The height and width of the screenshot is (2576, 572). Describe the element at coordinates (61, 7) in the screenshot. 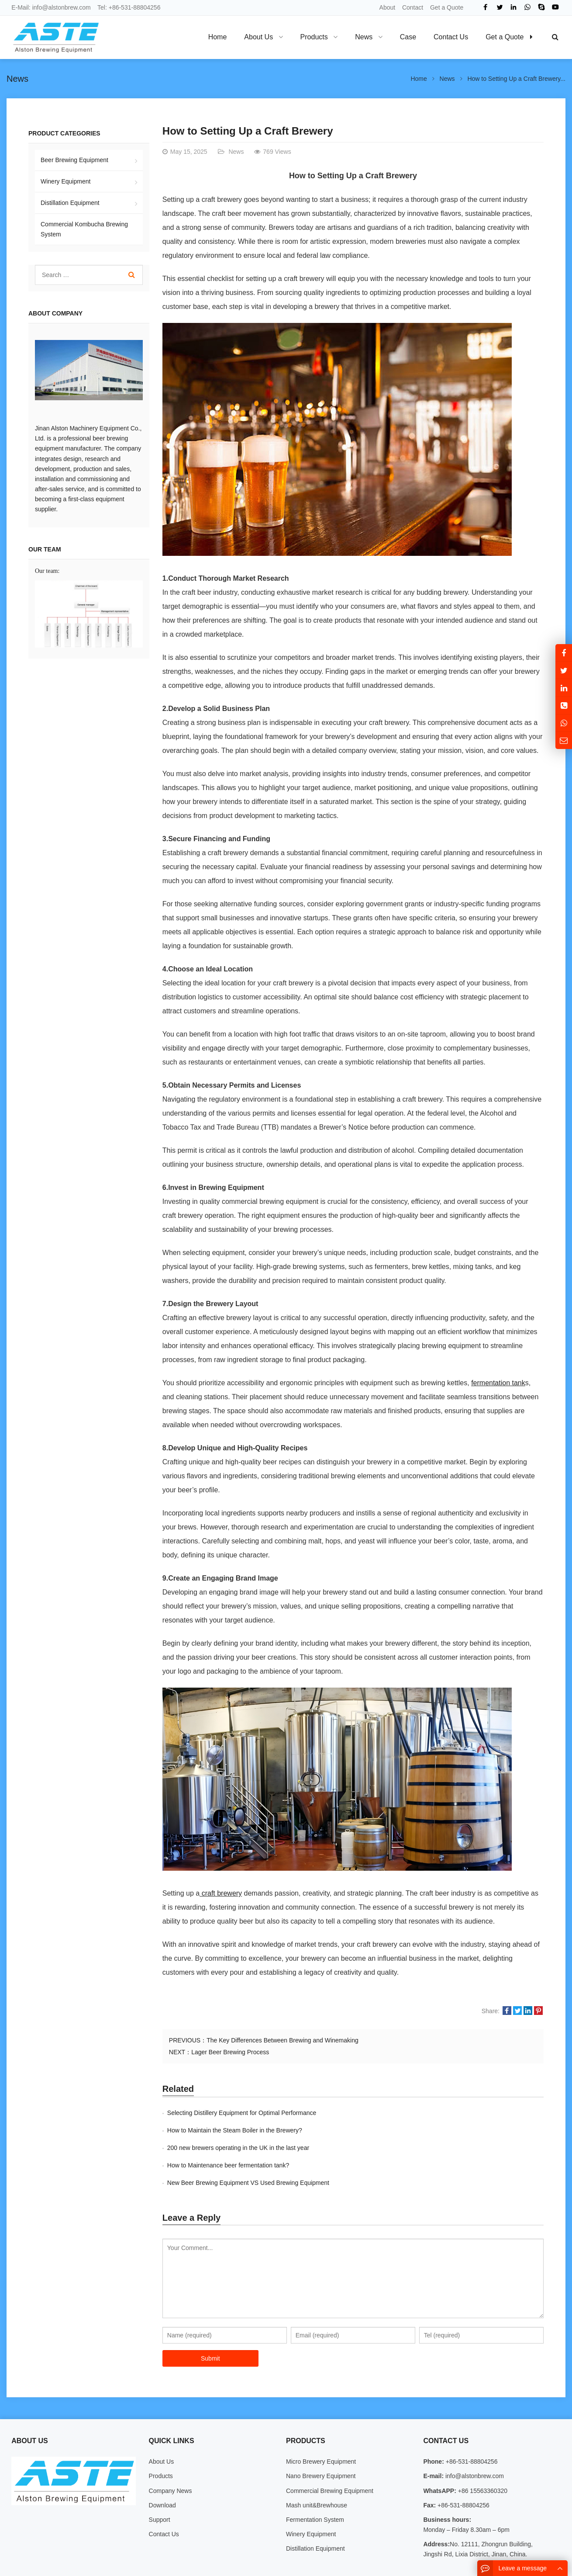

I see `info@alstonbrew.com` at that location.